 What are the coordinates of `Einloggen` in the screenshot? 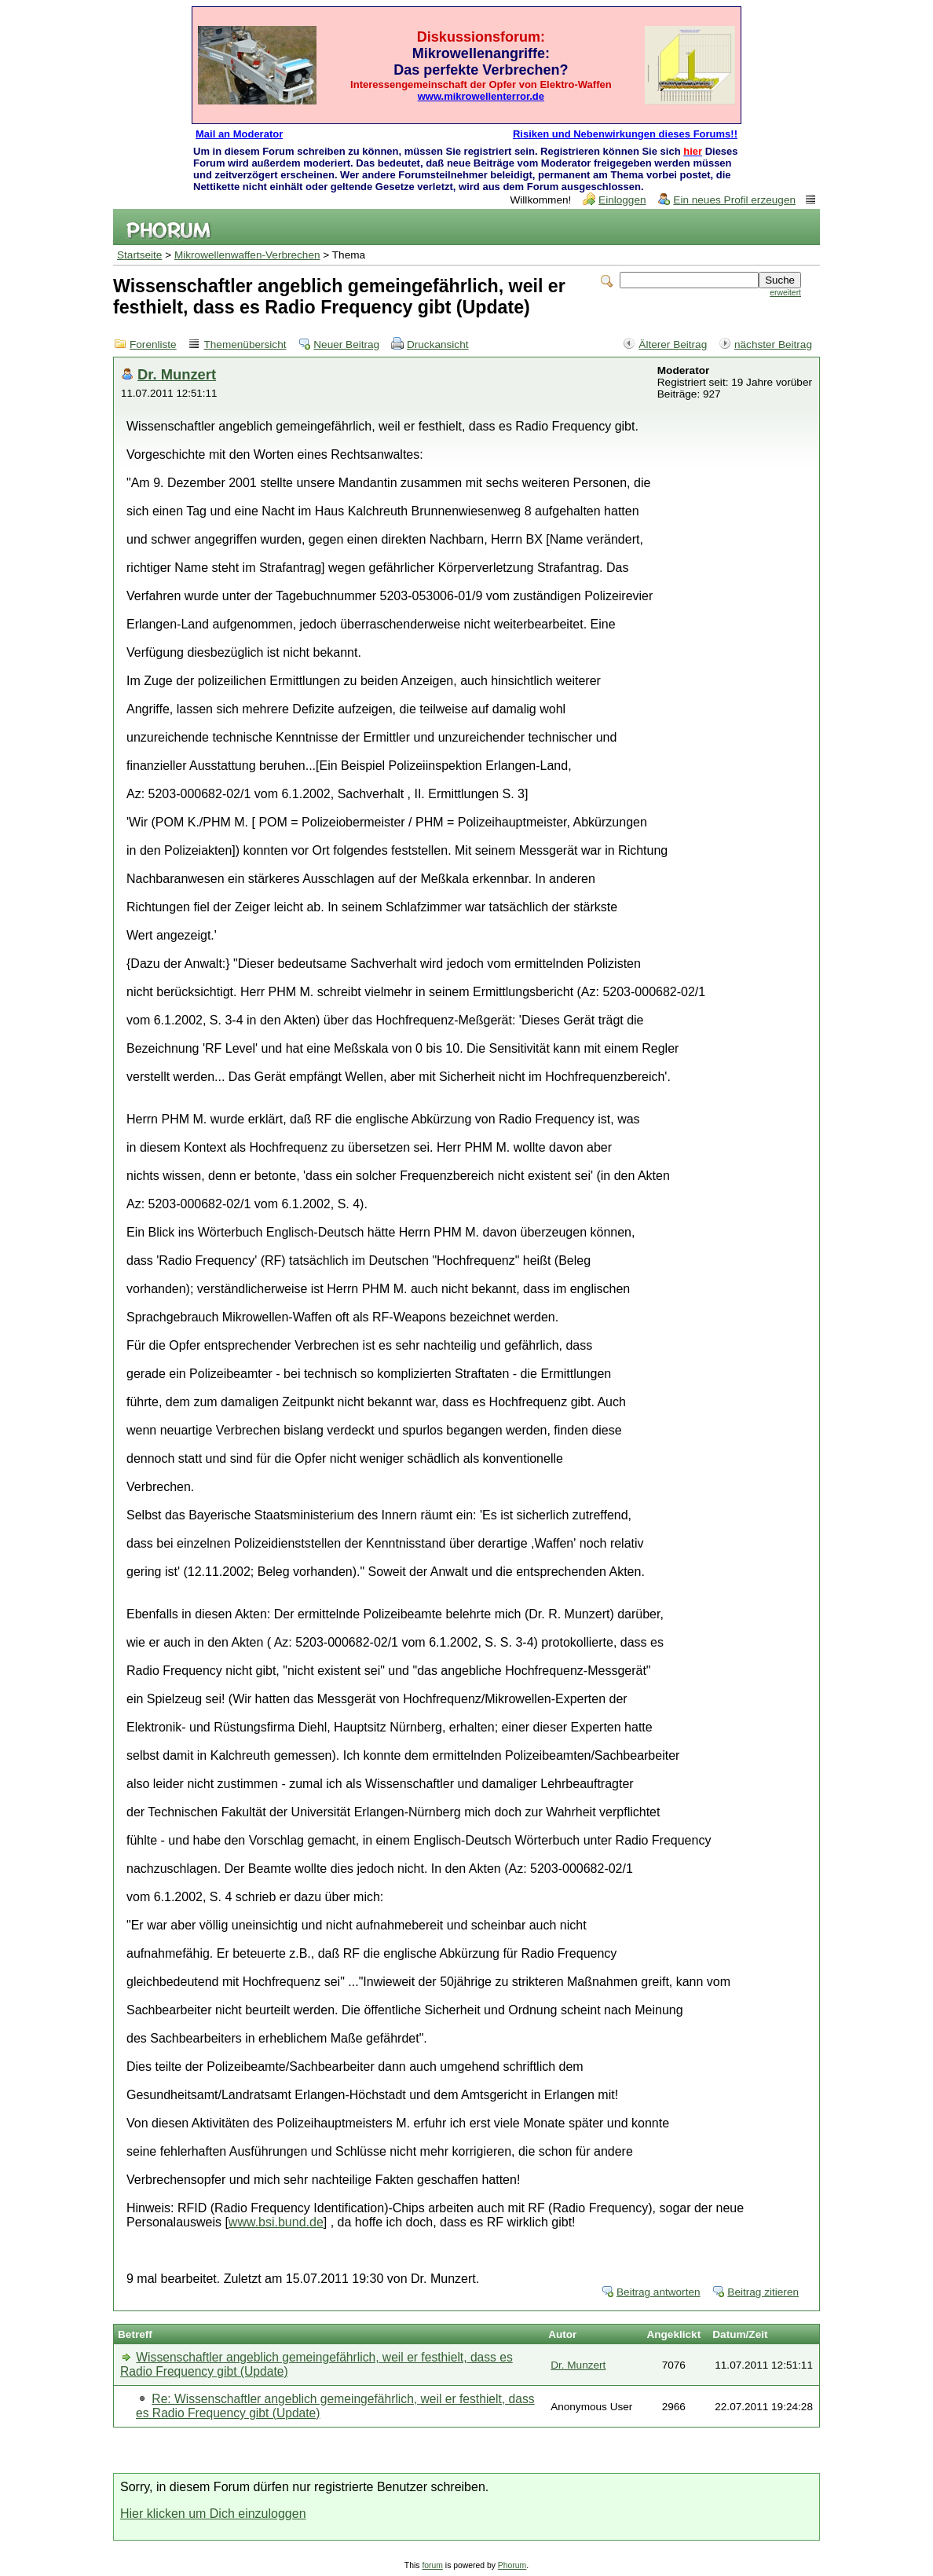 It's located at (622, 200).